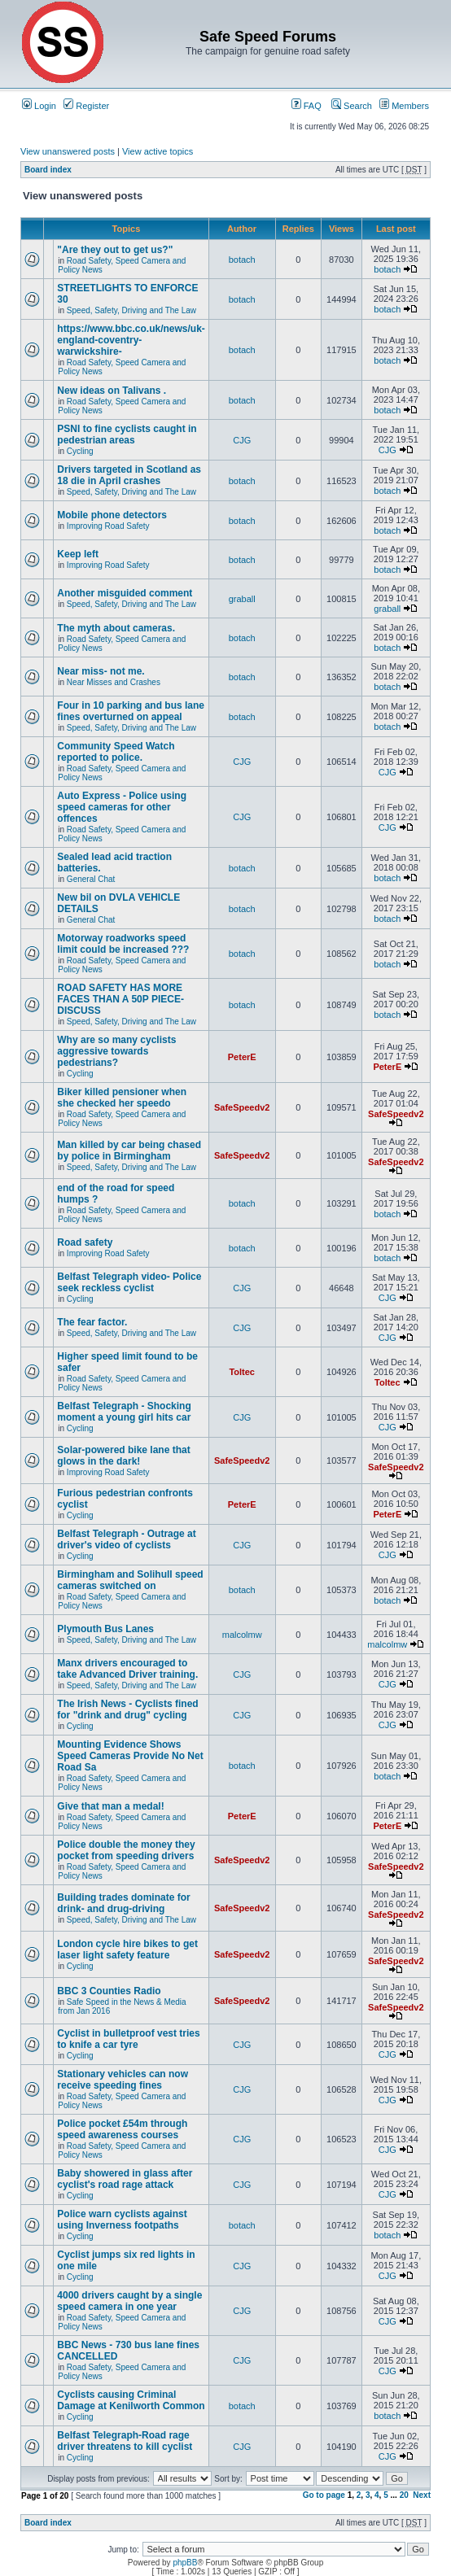 The width and height of the screenshot is (451, 2576). What do you see at coordinates (112, 515) in the screenshot?
I see `Mobile phone detectors` at bounding box center [112, 515].